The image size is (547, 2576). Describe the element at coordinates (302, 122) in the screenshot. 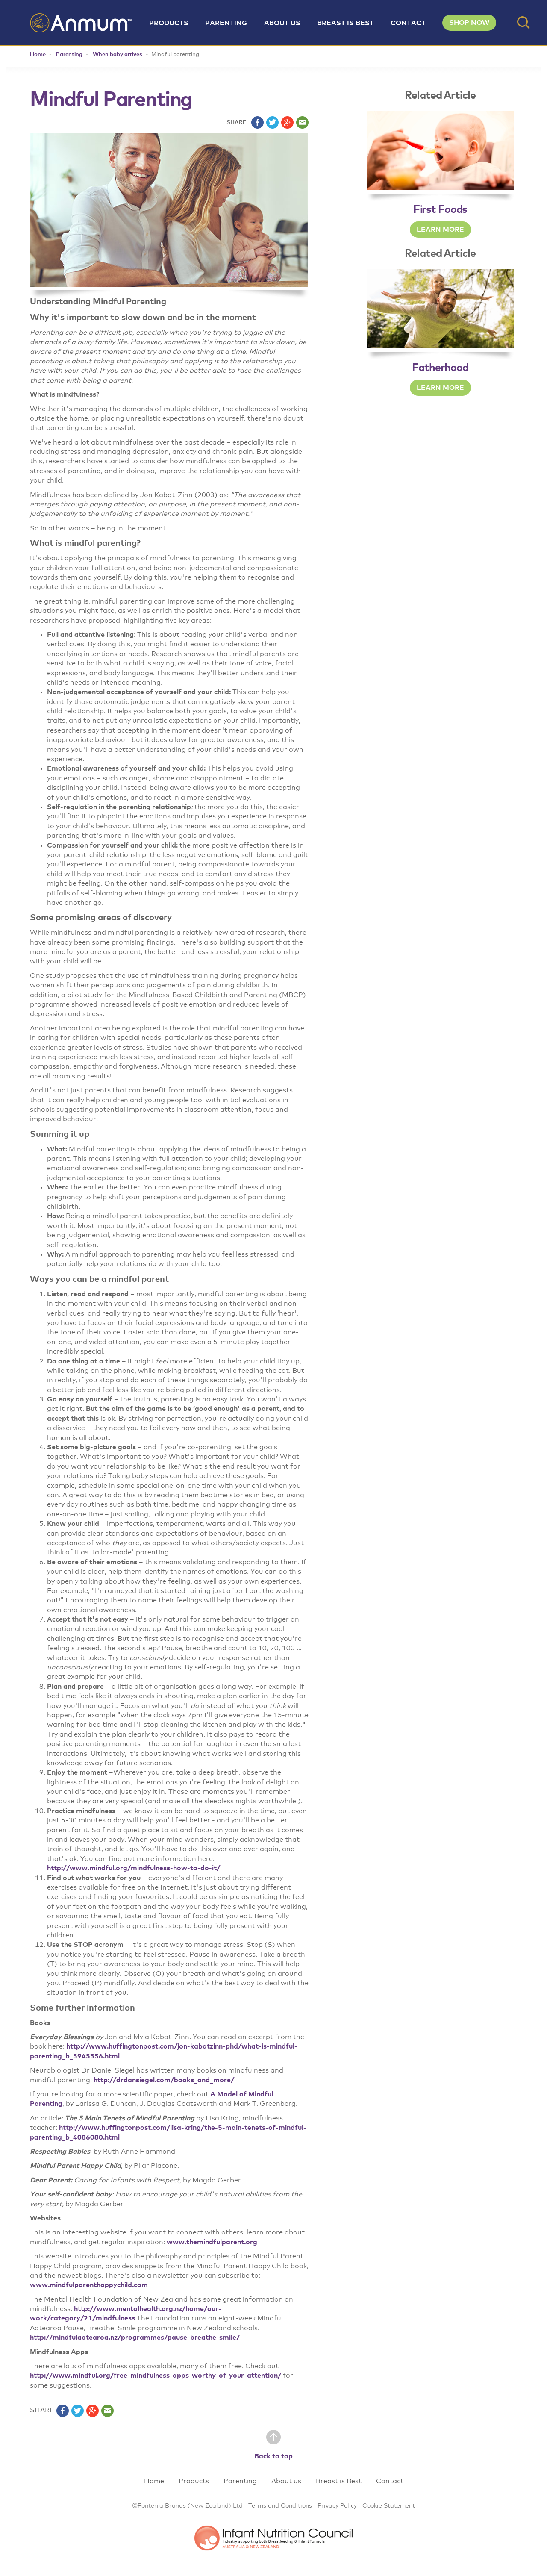

I see `email` at that location.